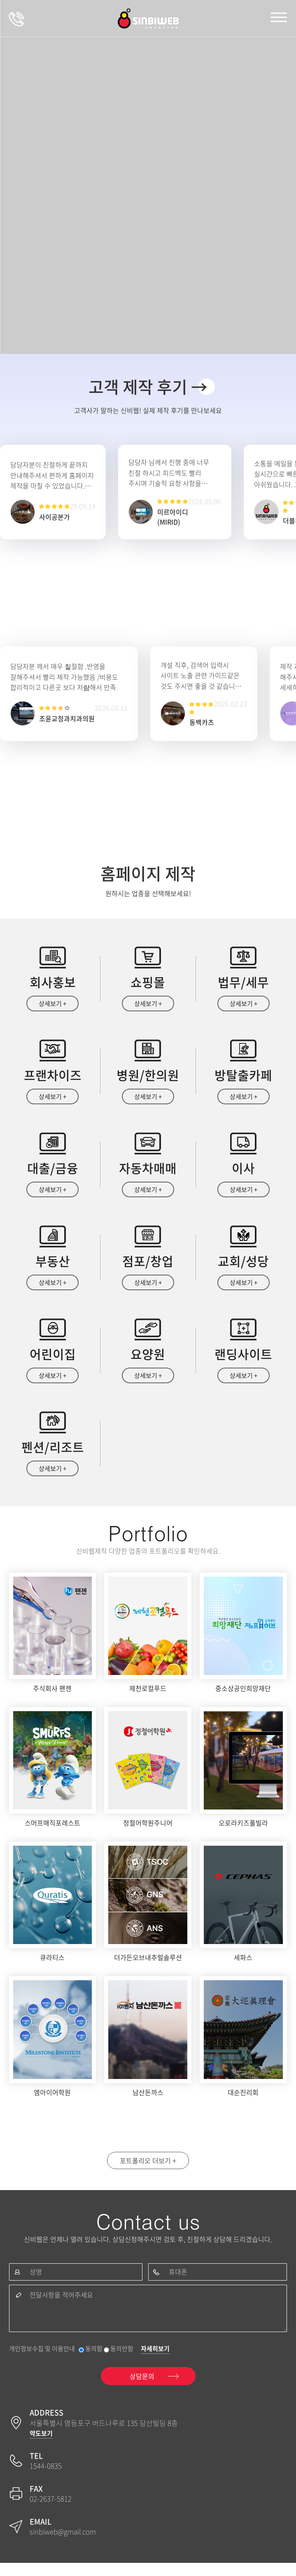 Image resolution: width=296 pixels, height=2576 pixels. Describe the element at coordinates (41, 2446) in the screenshot. I see `약도보기` at that location.